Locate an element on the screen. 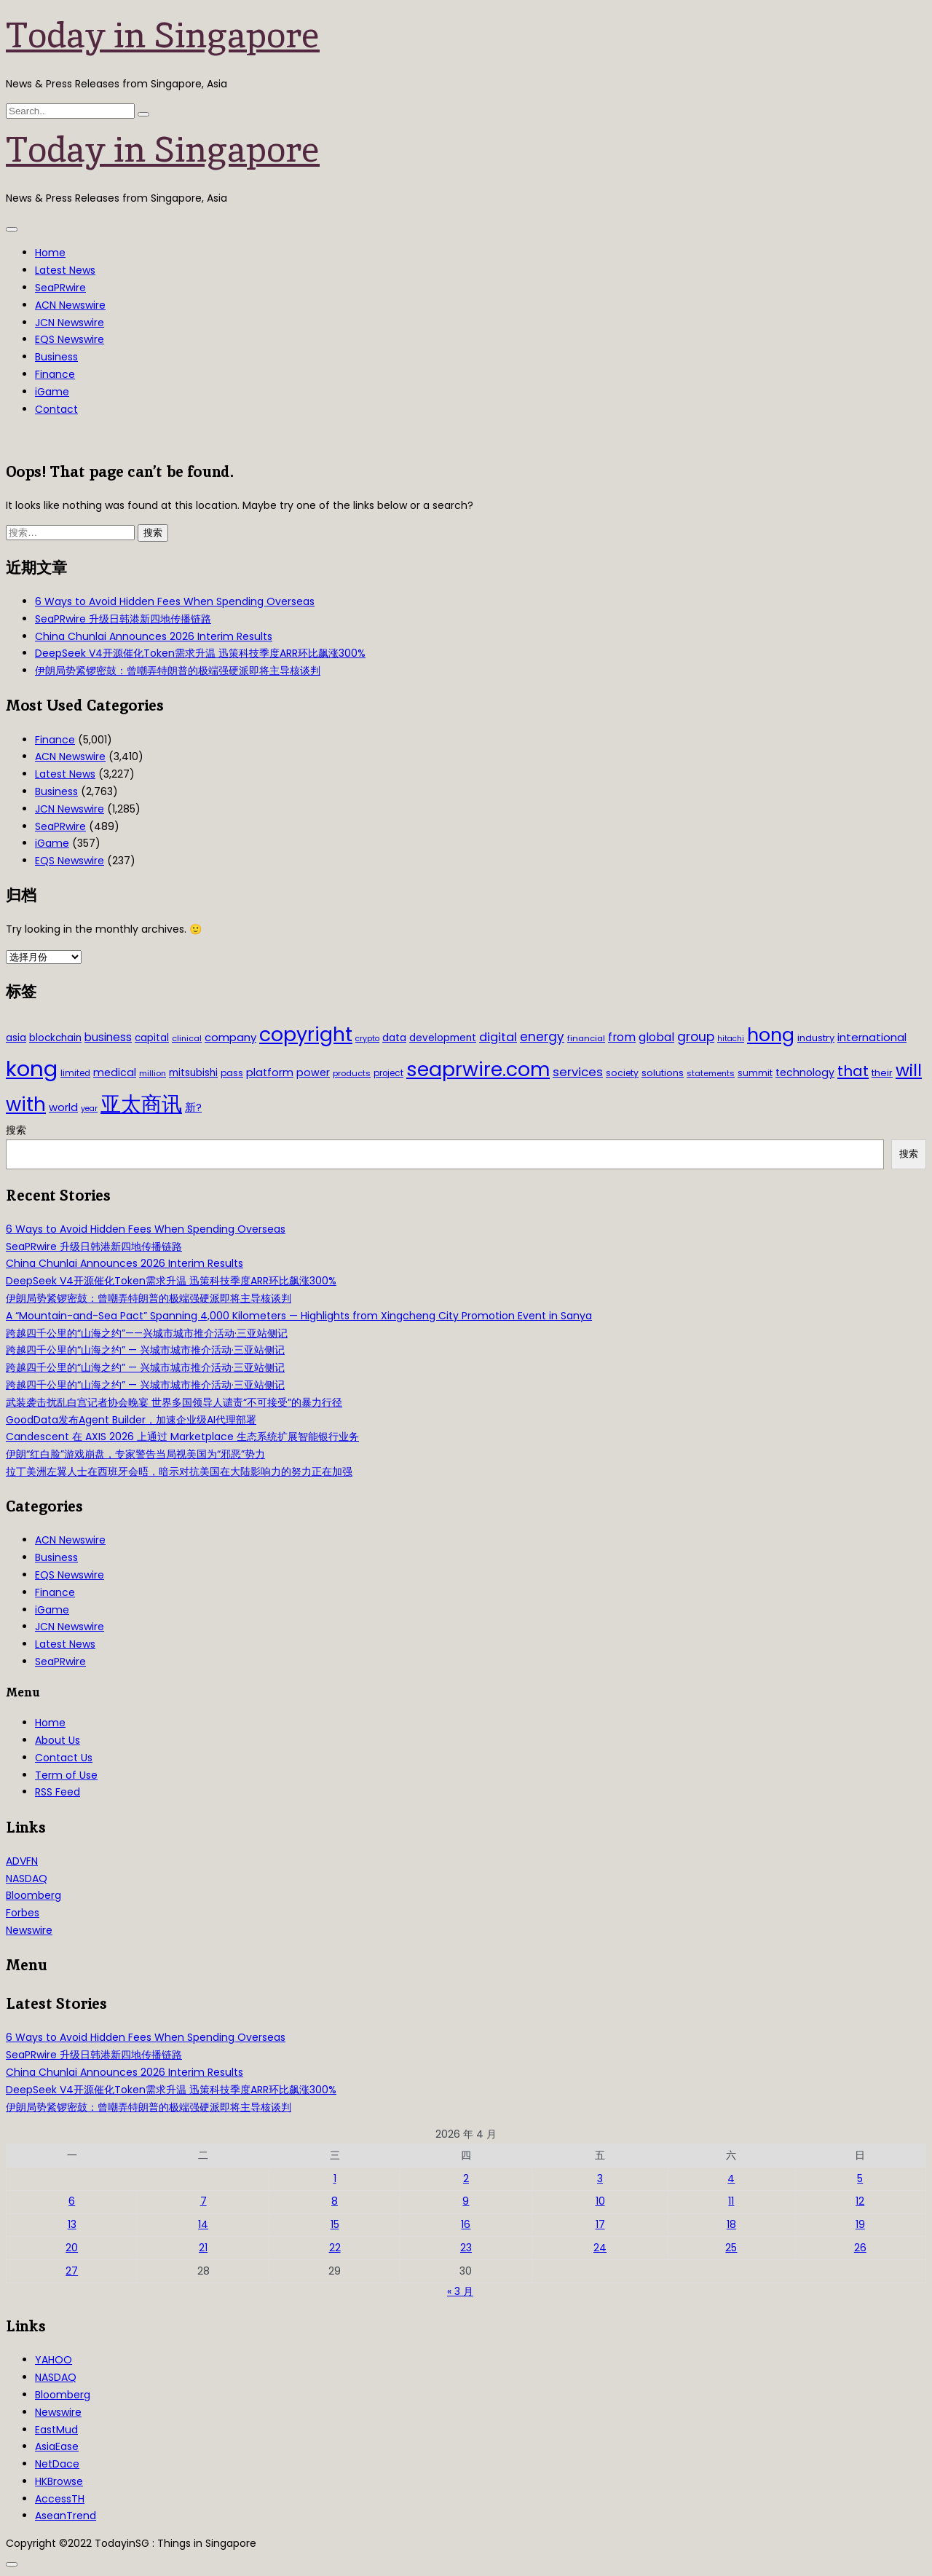 This screenshot has width=932, height=2576. kong [kong (481 项)] is located at coordinates (32, 1068).